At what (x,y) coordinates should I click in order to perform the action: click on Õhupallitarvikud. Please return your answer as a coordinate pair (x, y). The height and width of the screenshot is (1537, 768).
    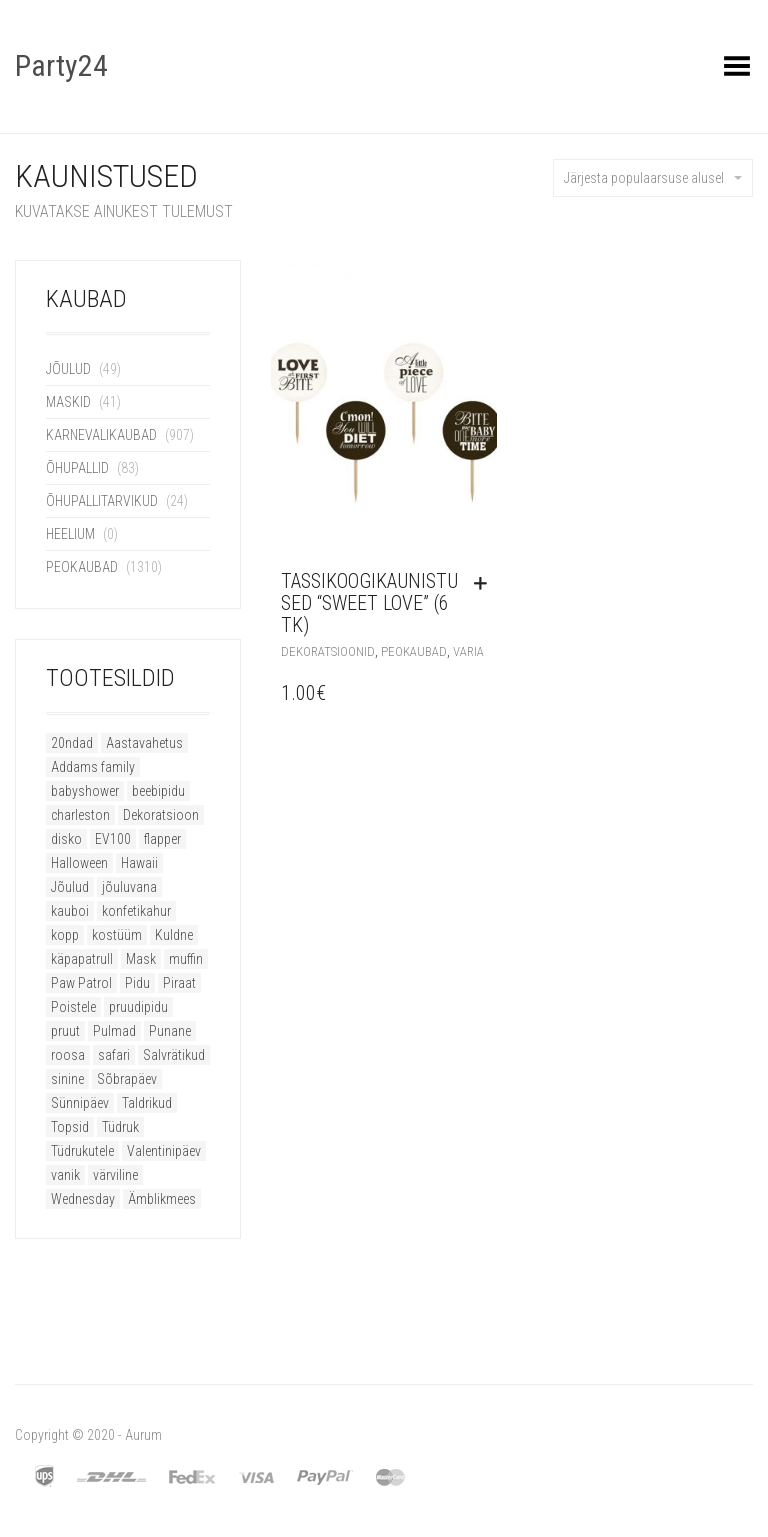
    Looking at the image, I should click on (102, 501).